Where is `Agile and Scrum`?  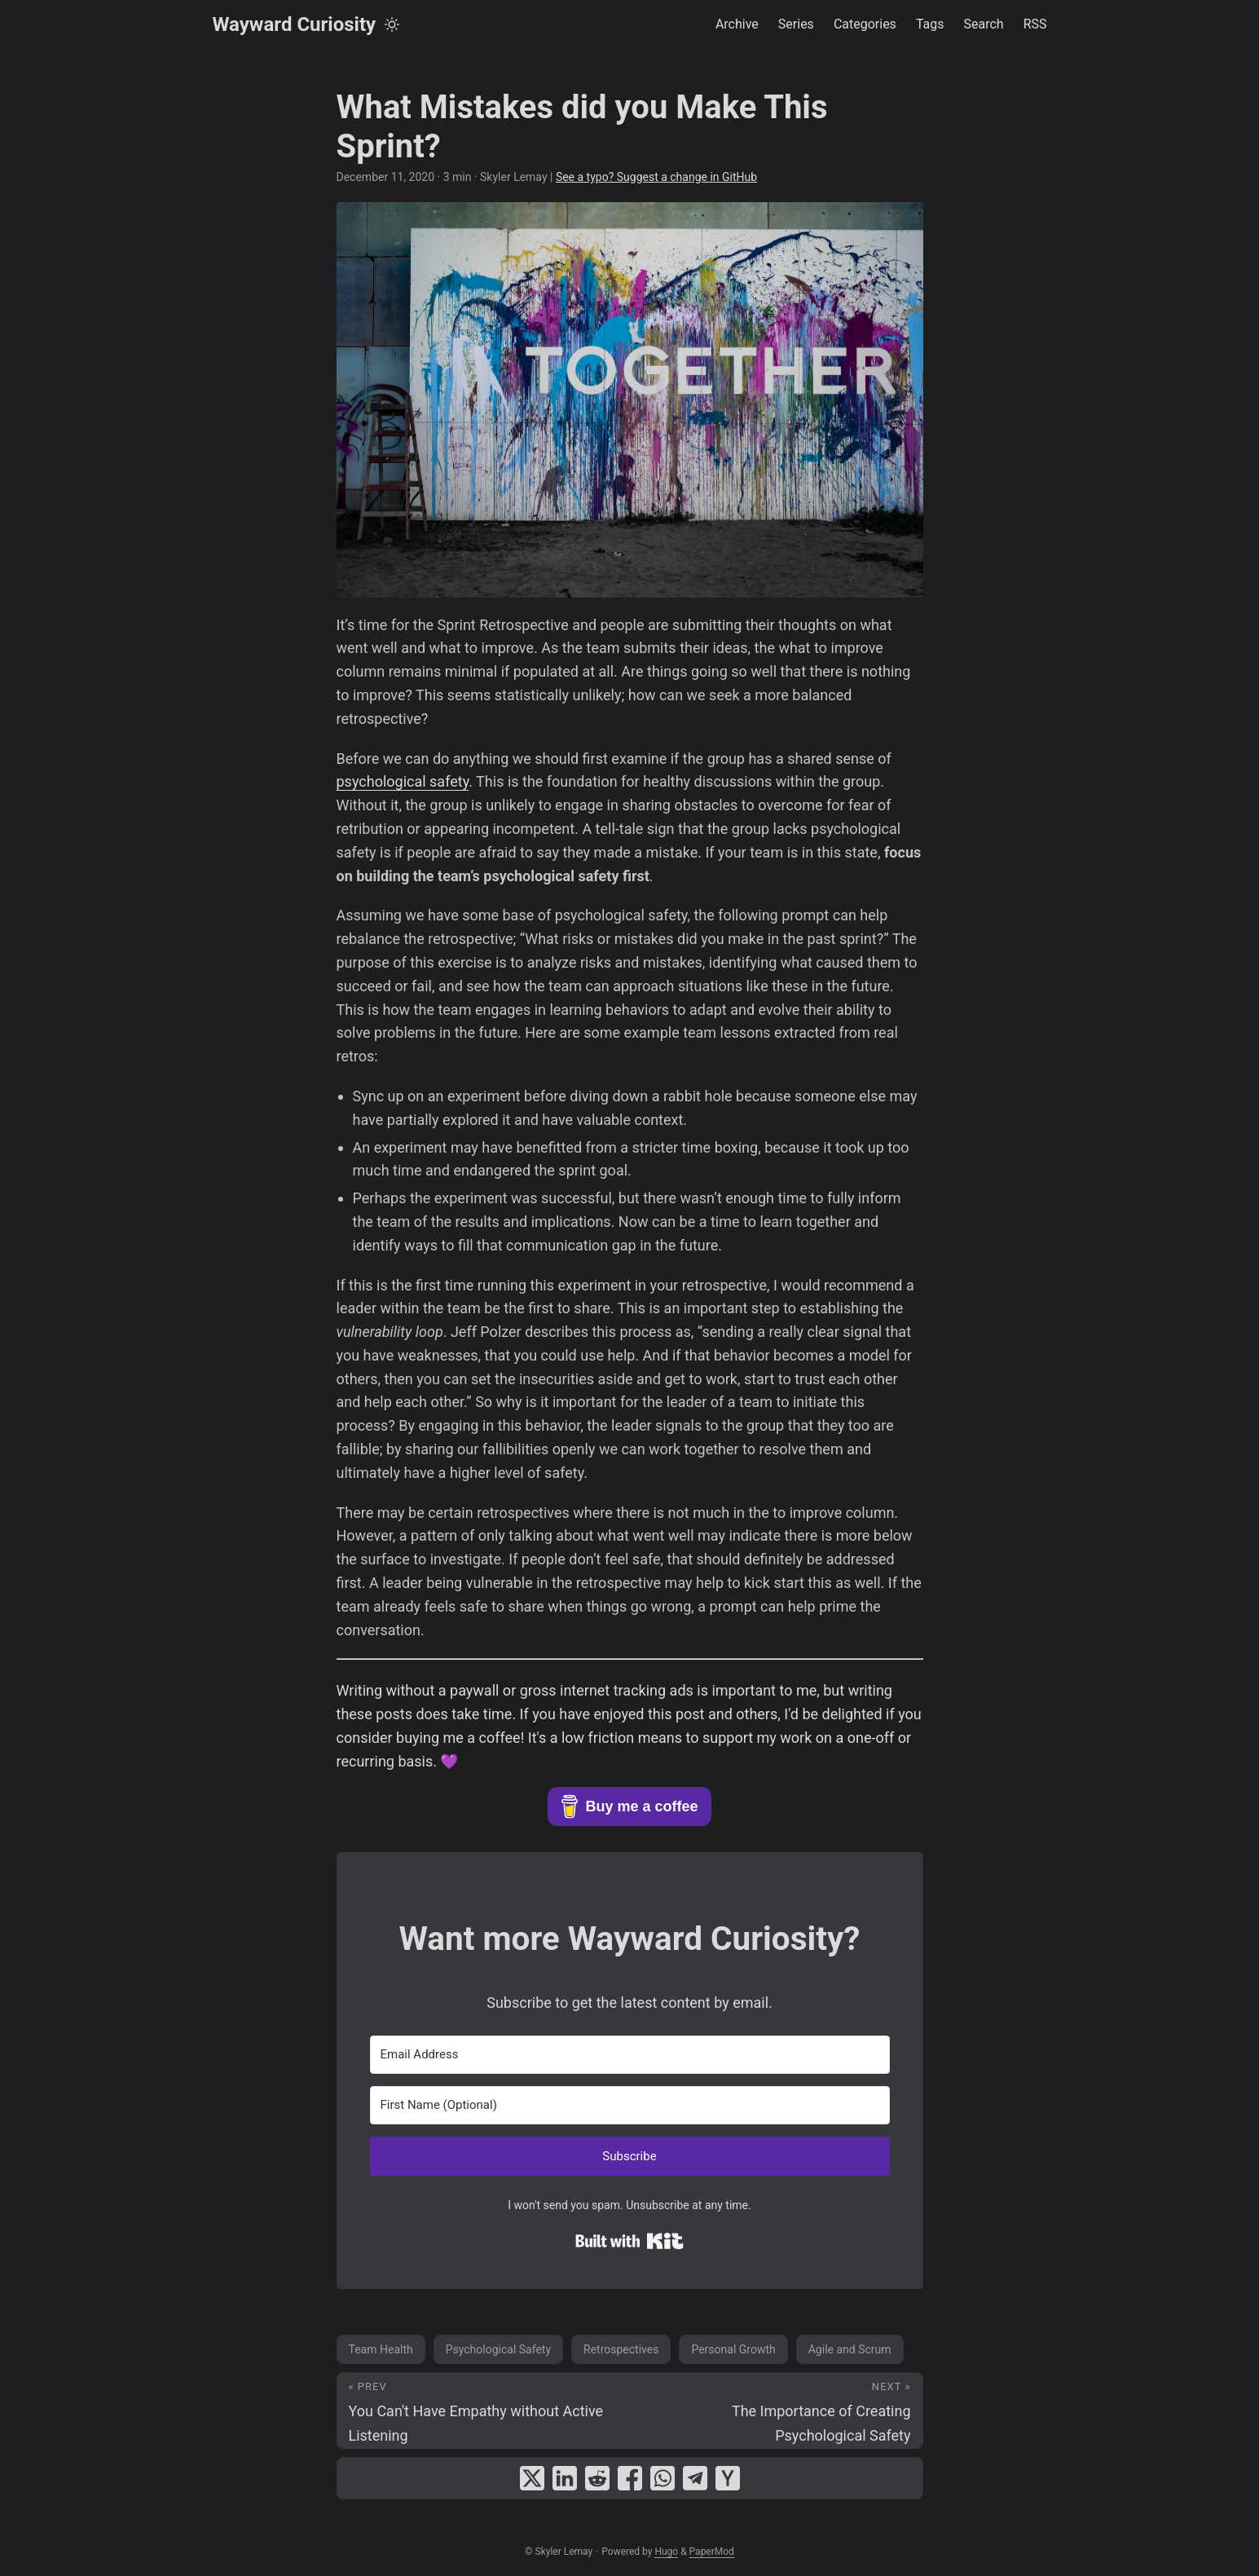 Agile and Scrum is located at coordinates (849, 2349).